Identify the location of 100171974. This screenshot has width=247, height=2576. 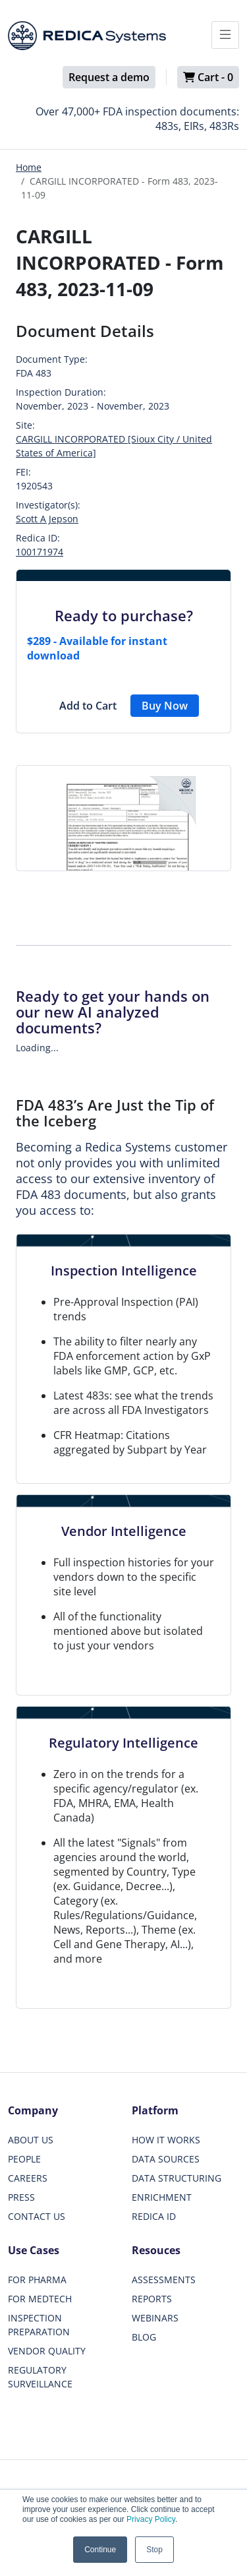
(39, 551).